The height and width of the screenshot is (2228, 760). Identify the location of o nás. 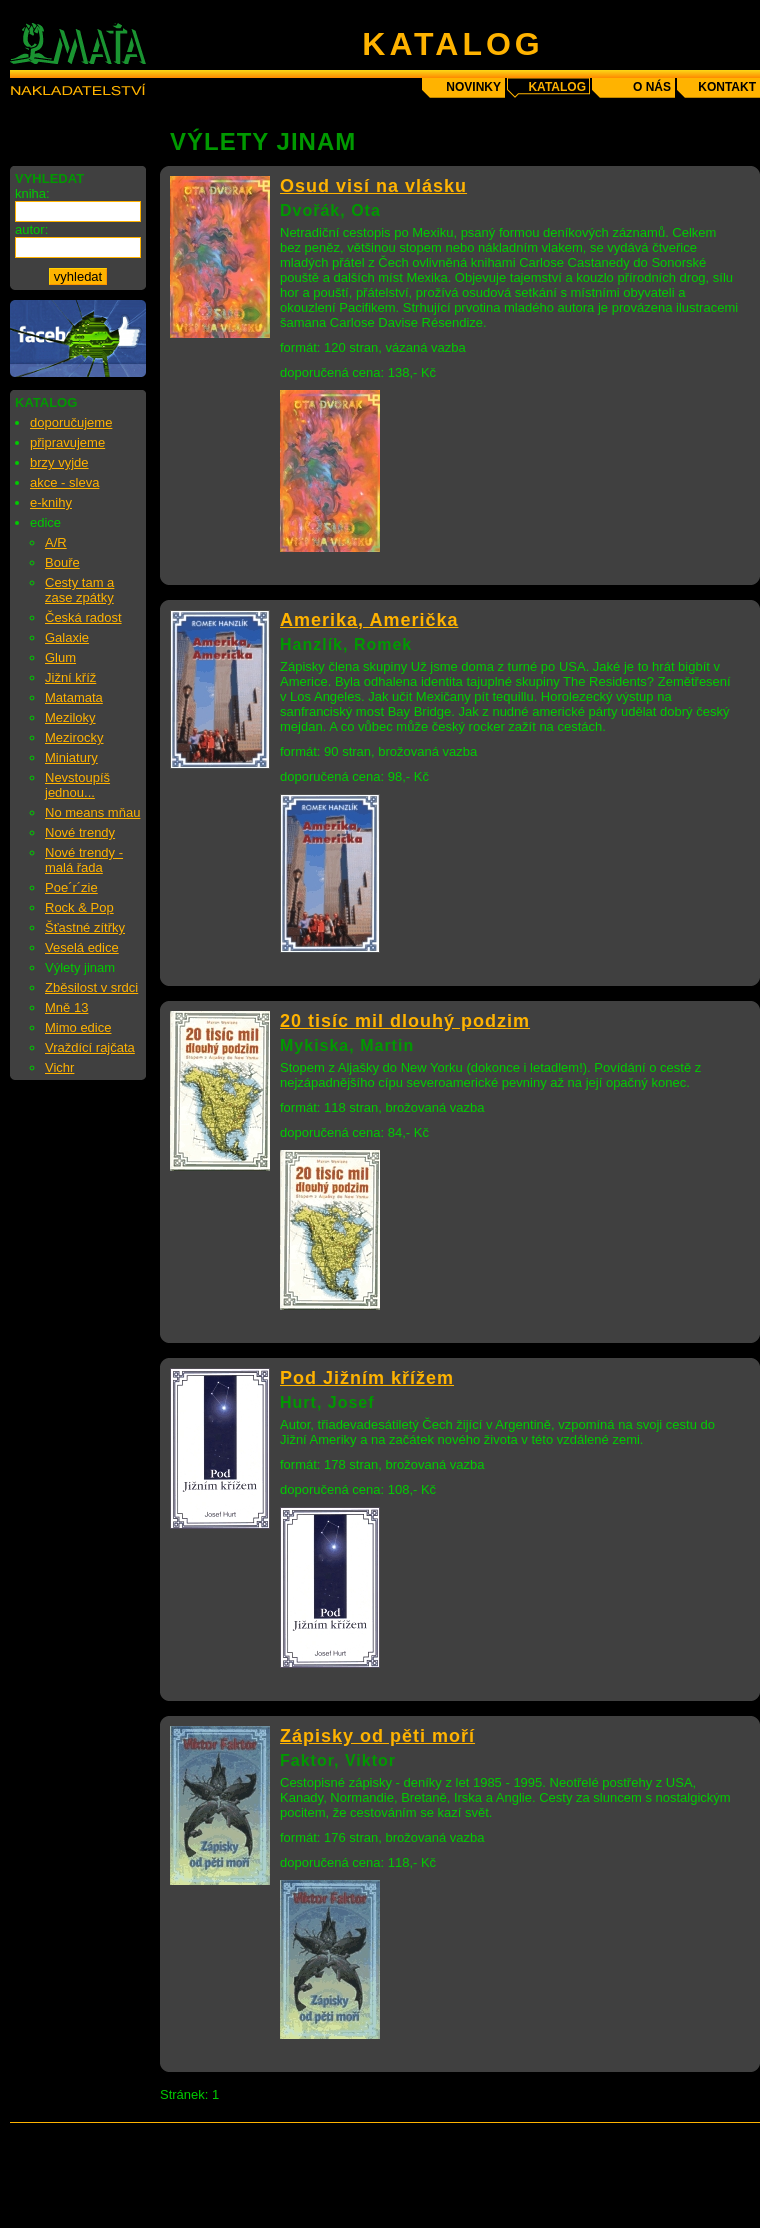
(652, 87).